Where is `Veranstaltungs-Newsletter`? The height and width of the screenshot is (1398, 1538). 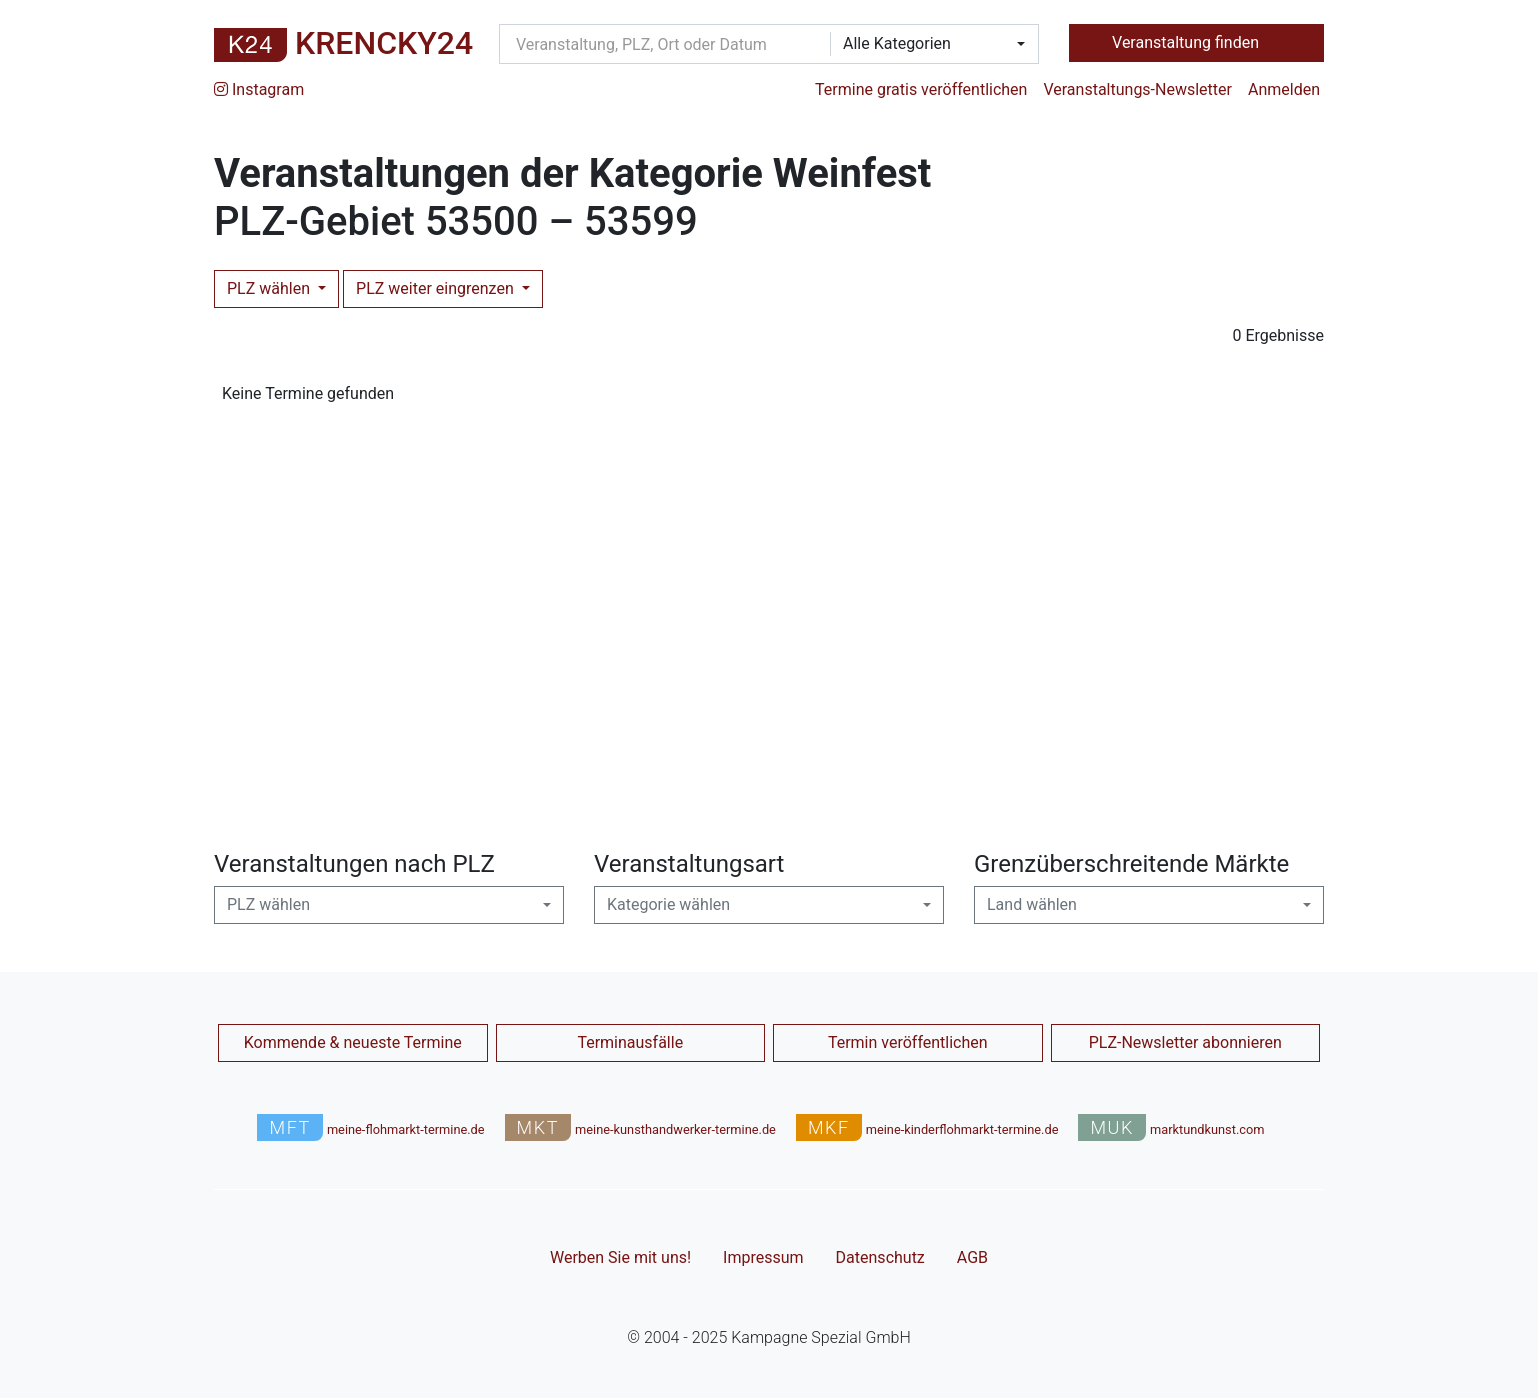
Veranstaltungs-Newsletter is located at coordinates (1137, 89).